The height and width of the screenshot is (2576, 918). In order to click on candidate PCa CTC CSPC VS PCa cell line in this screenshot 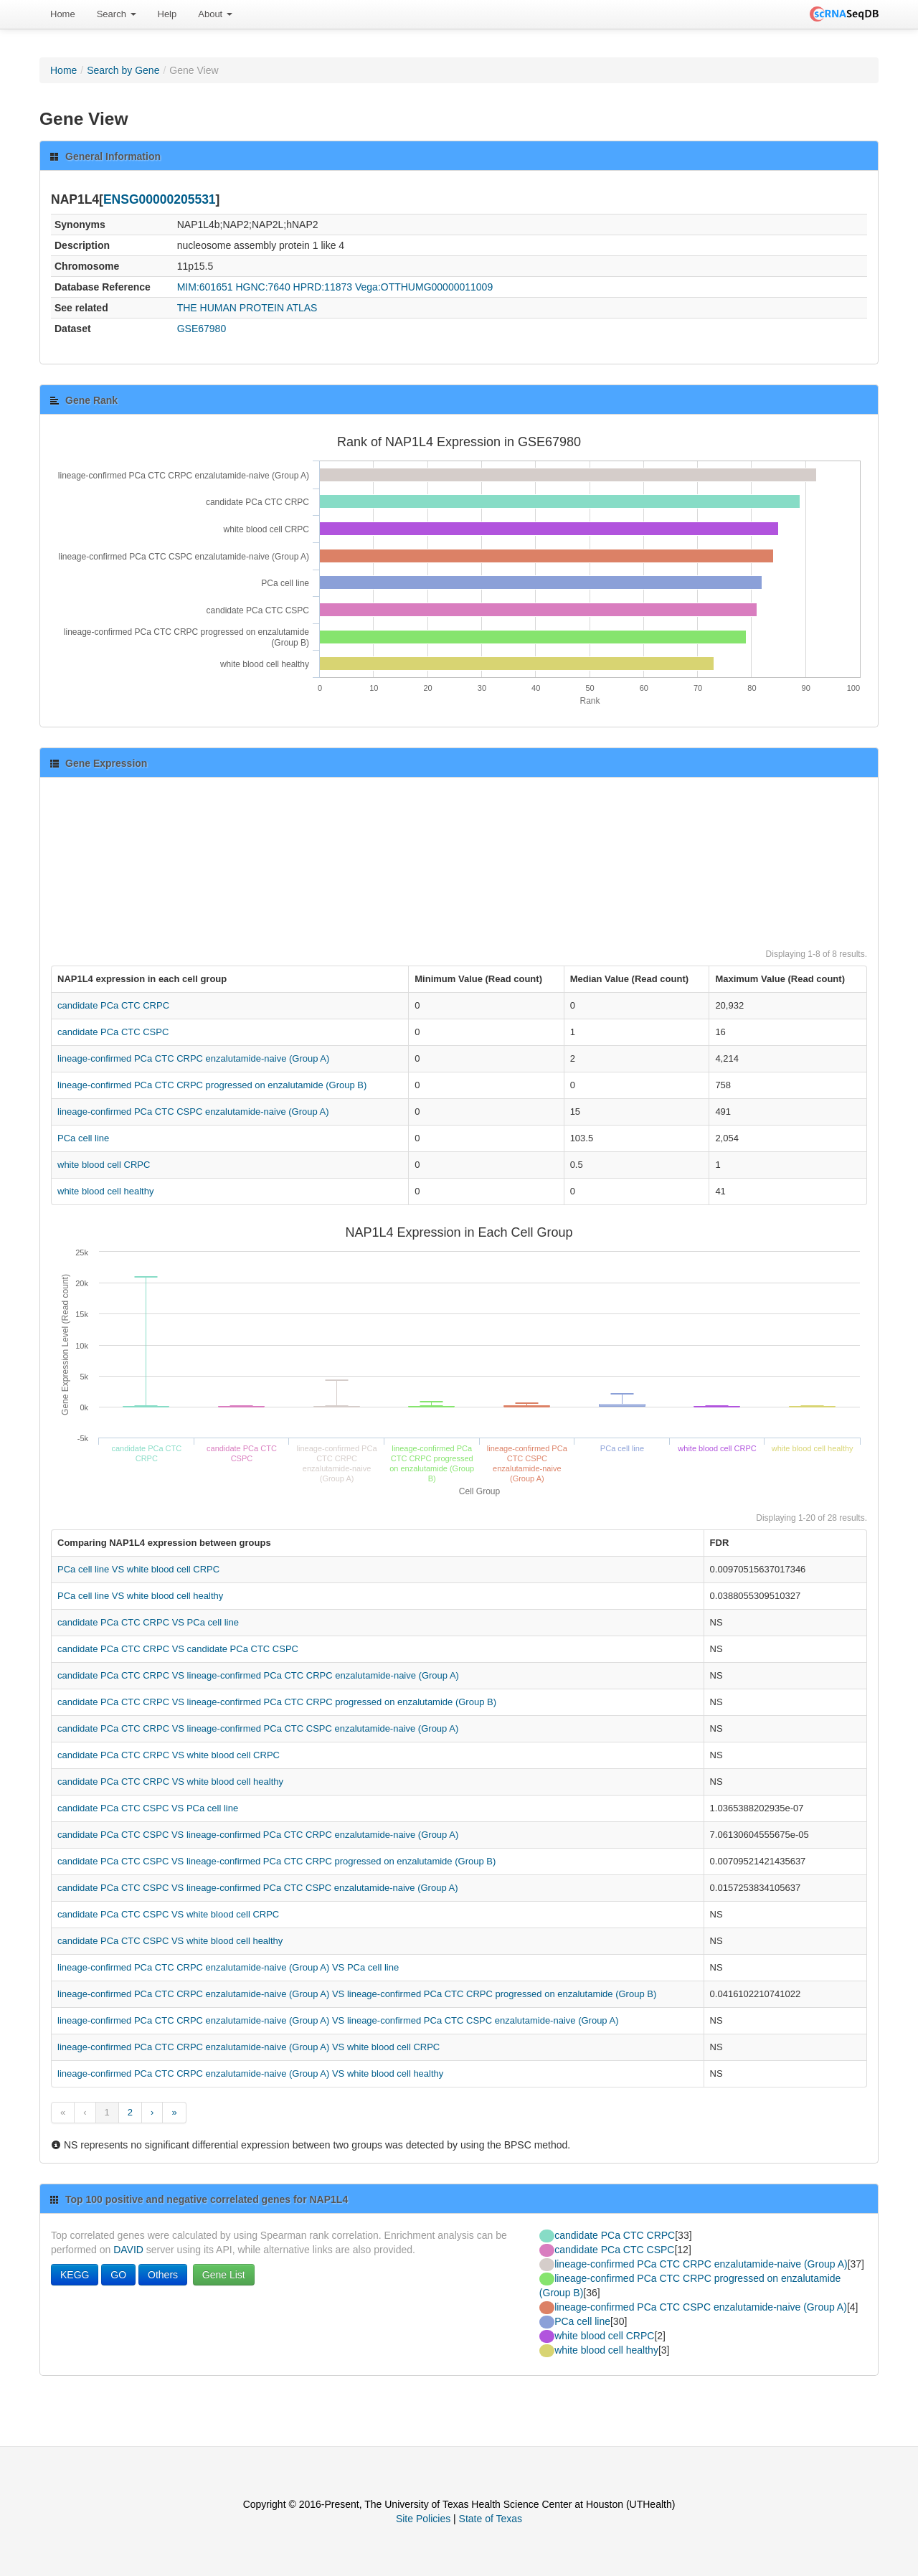, I will do `click(147, 1808)`.